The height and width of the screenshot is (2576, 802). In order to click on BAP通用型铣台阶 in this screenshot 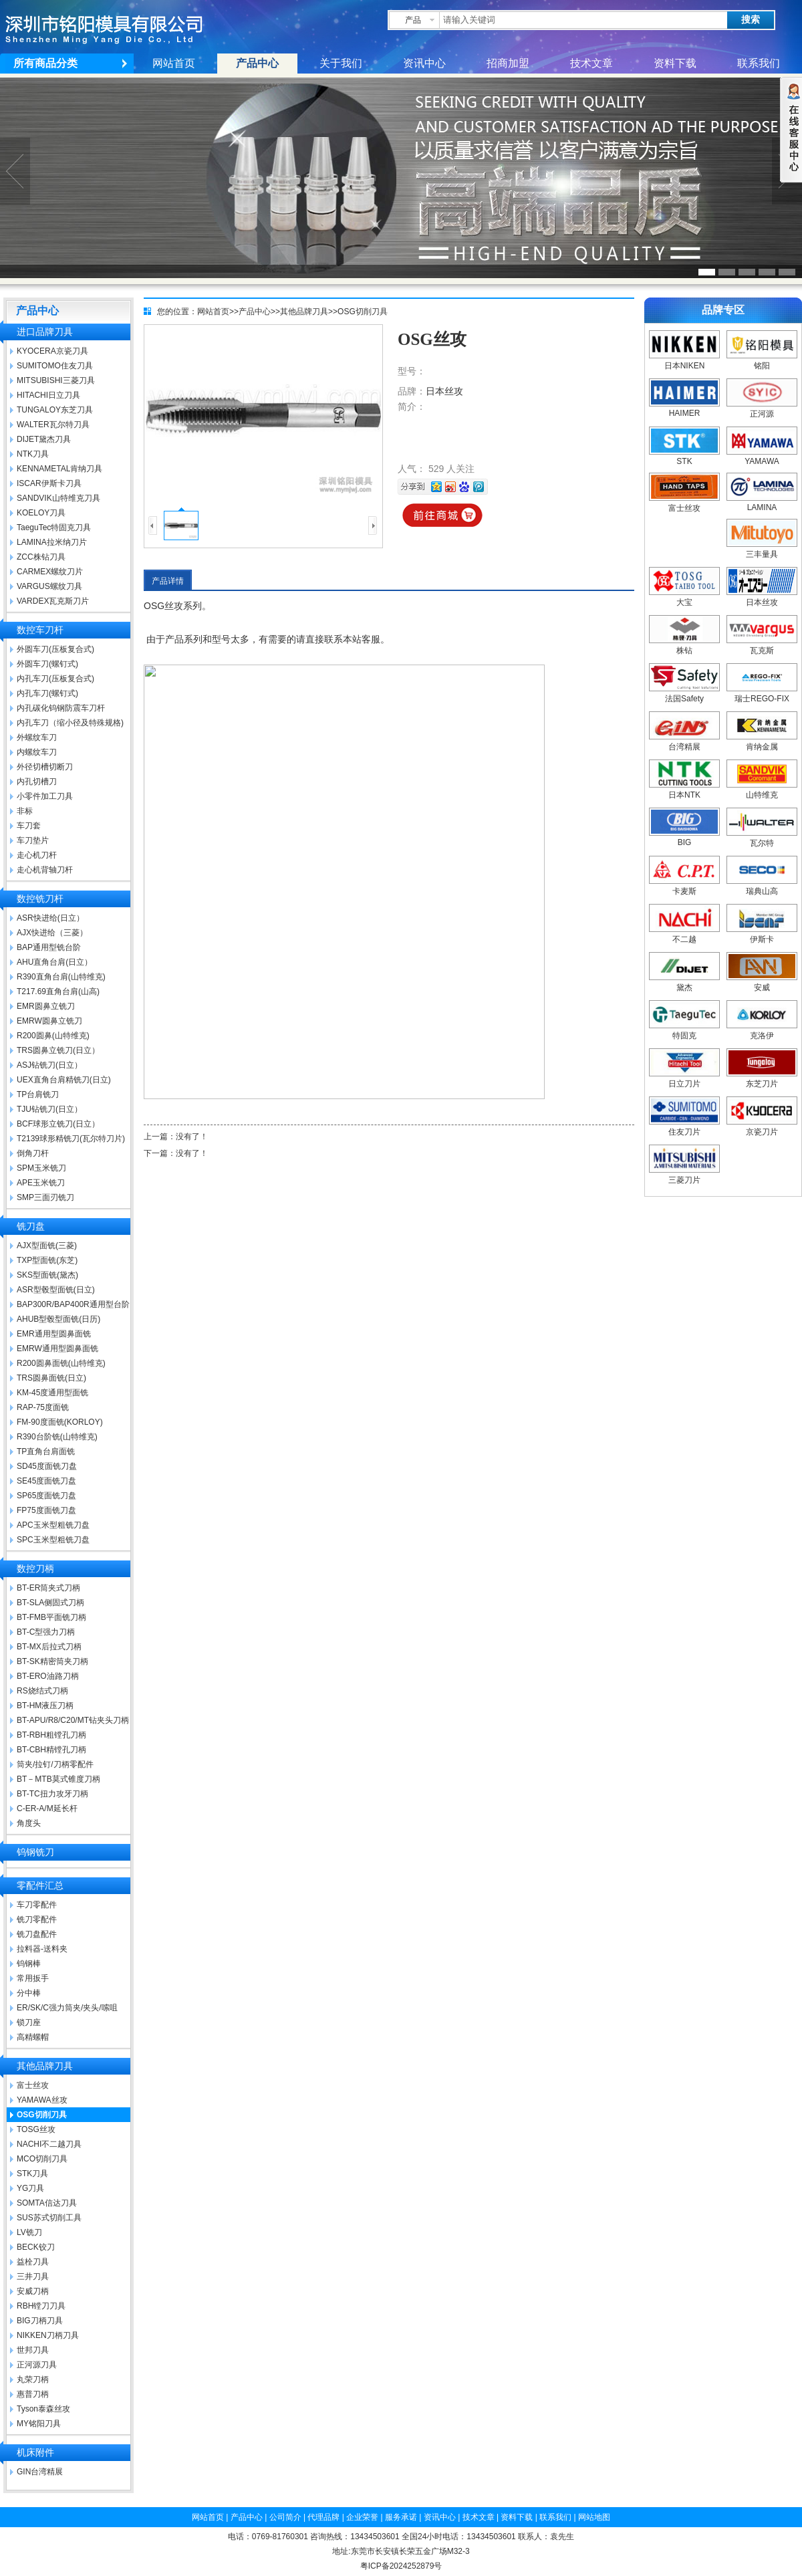, I will do `click(49, 947)`.